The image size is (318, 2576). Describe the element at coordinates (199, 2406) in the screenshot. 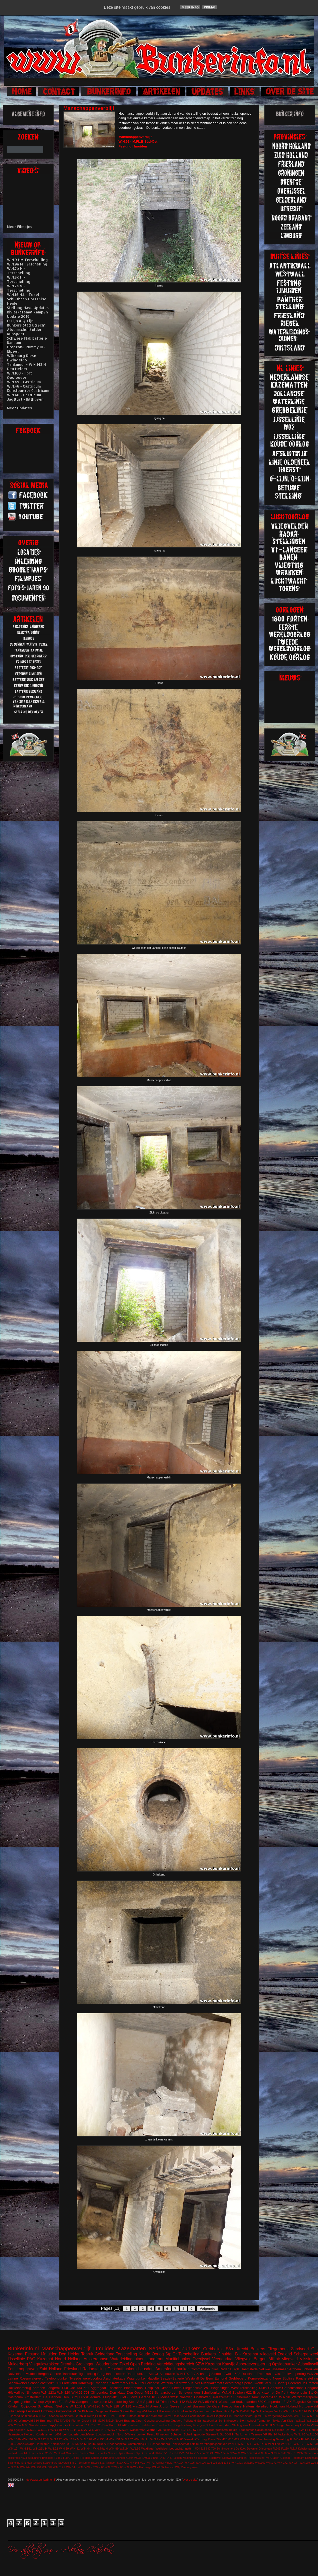

I see `Bussum` at that location.